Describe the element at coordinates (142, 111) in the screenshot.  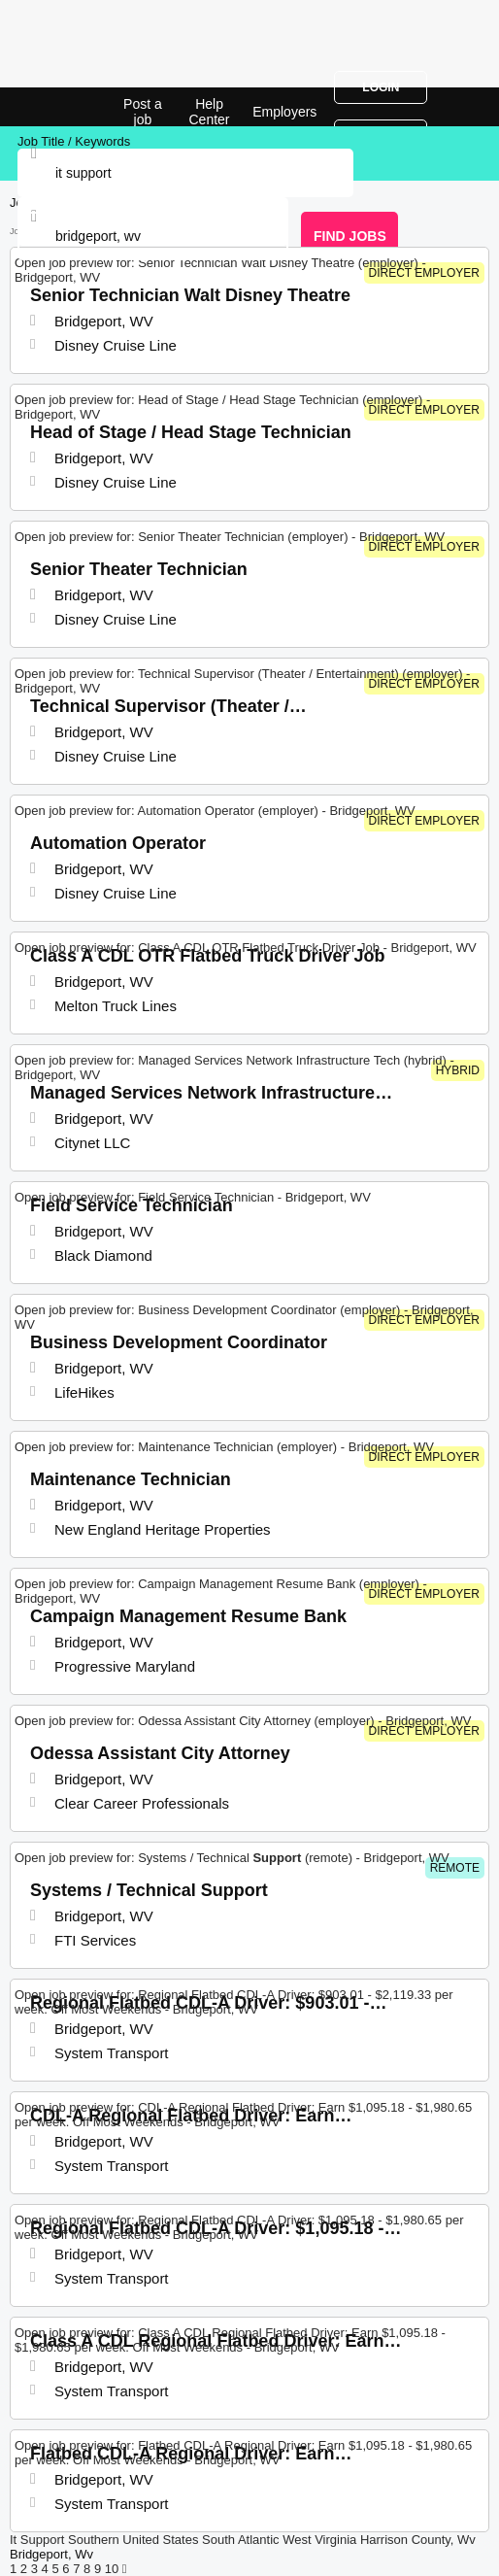
I see `Post a job` at that location.